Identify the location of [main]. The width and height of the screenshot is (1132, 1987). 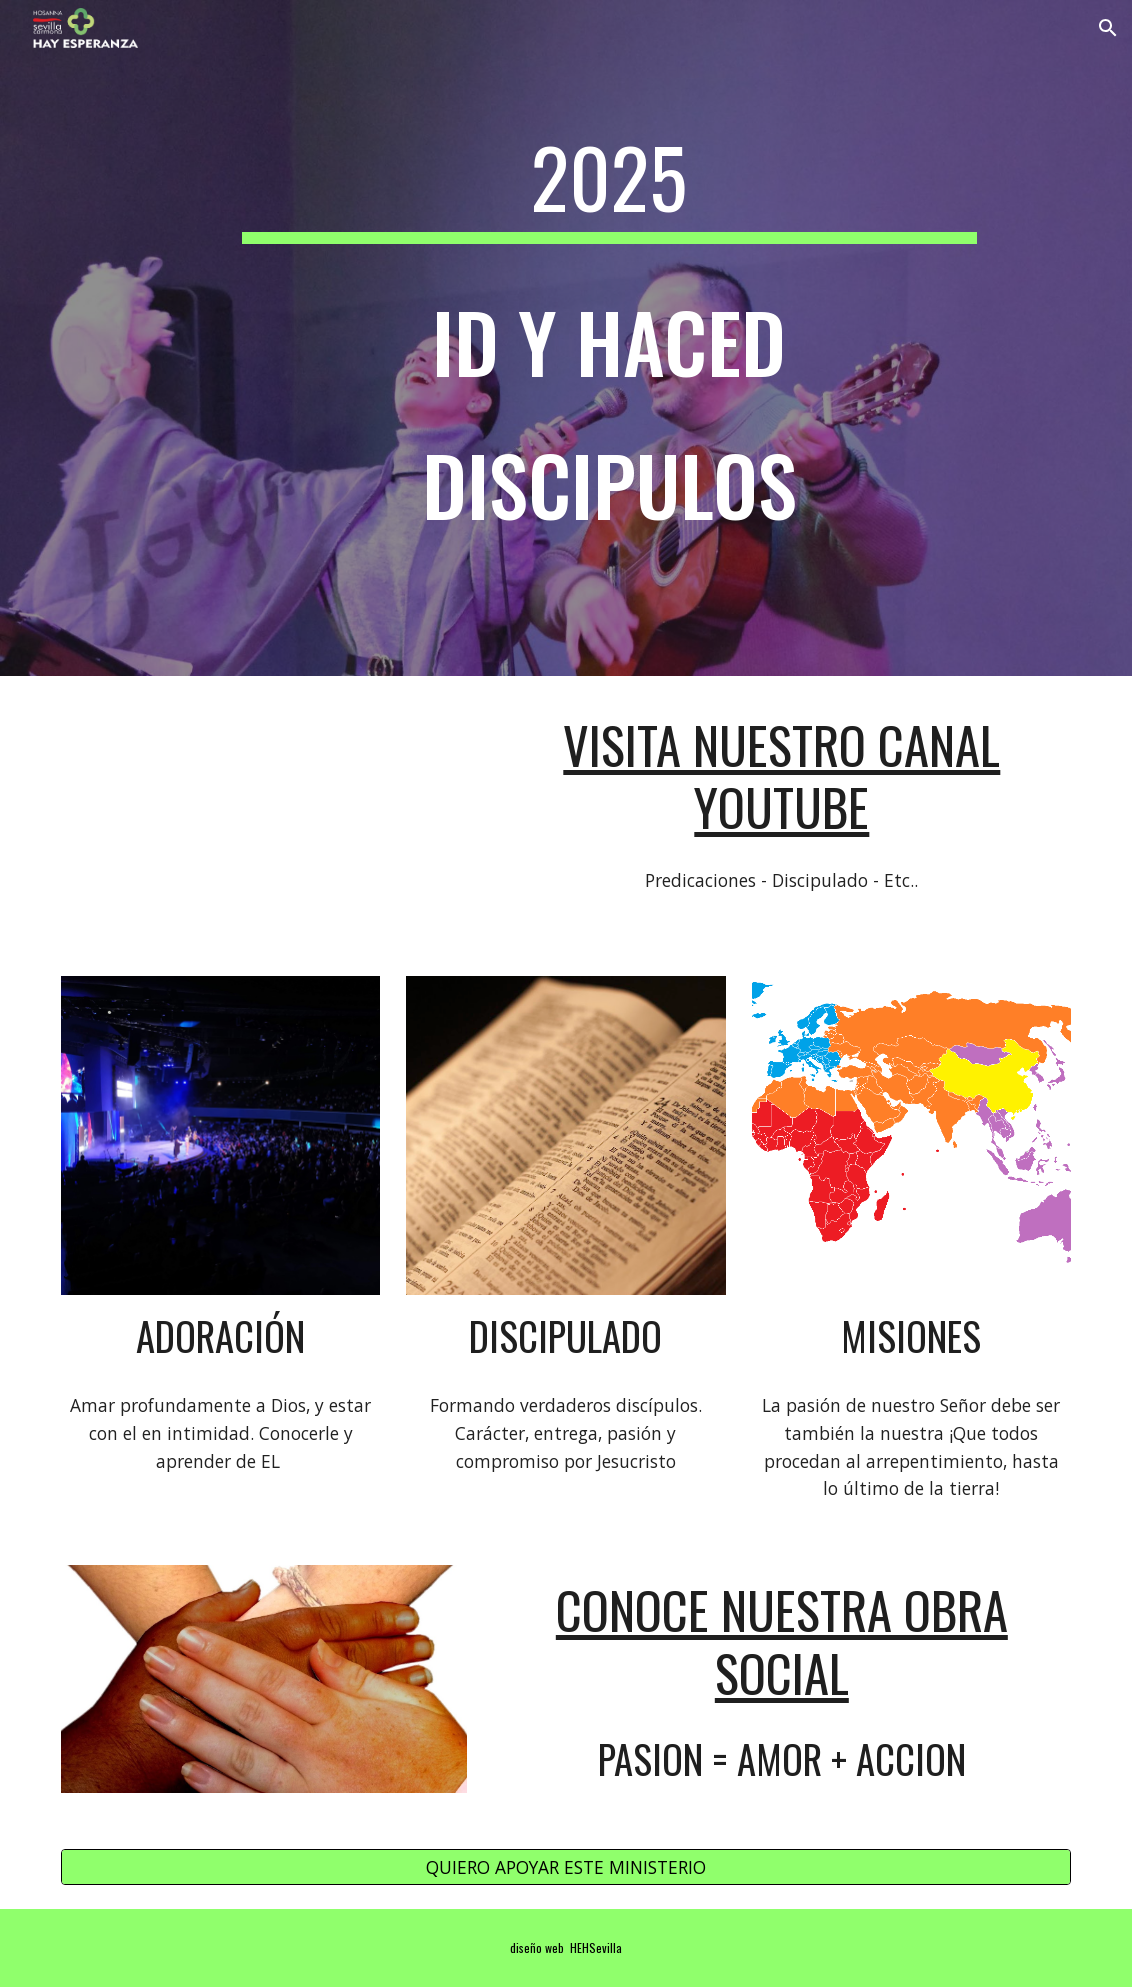
(609, 338).